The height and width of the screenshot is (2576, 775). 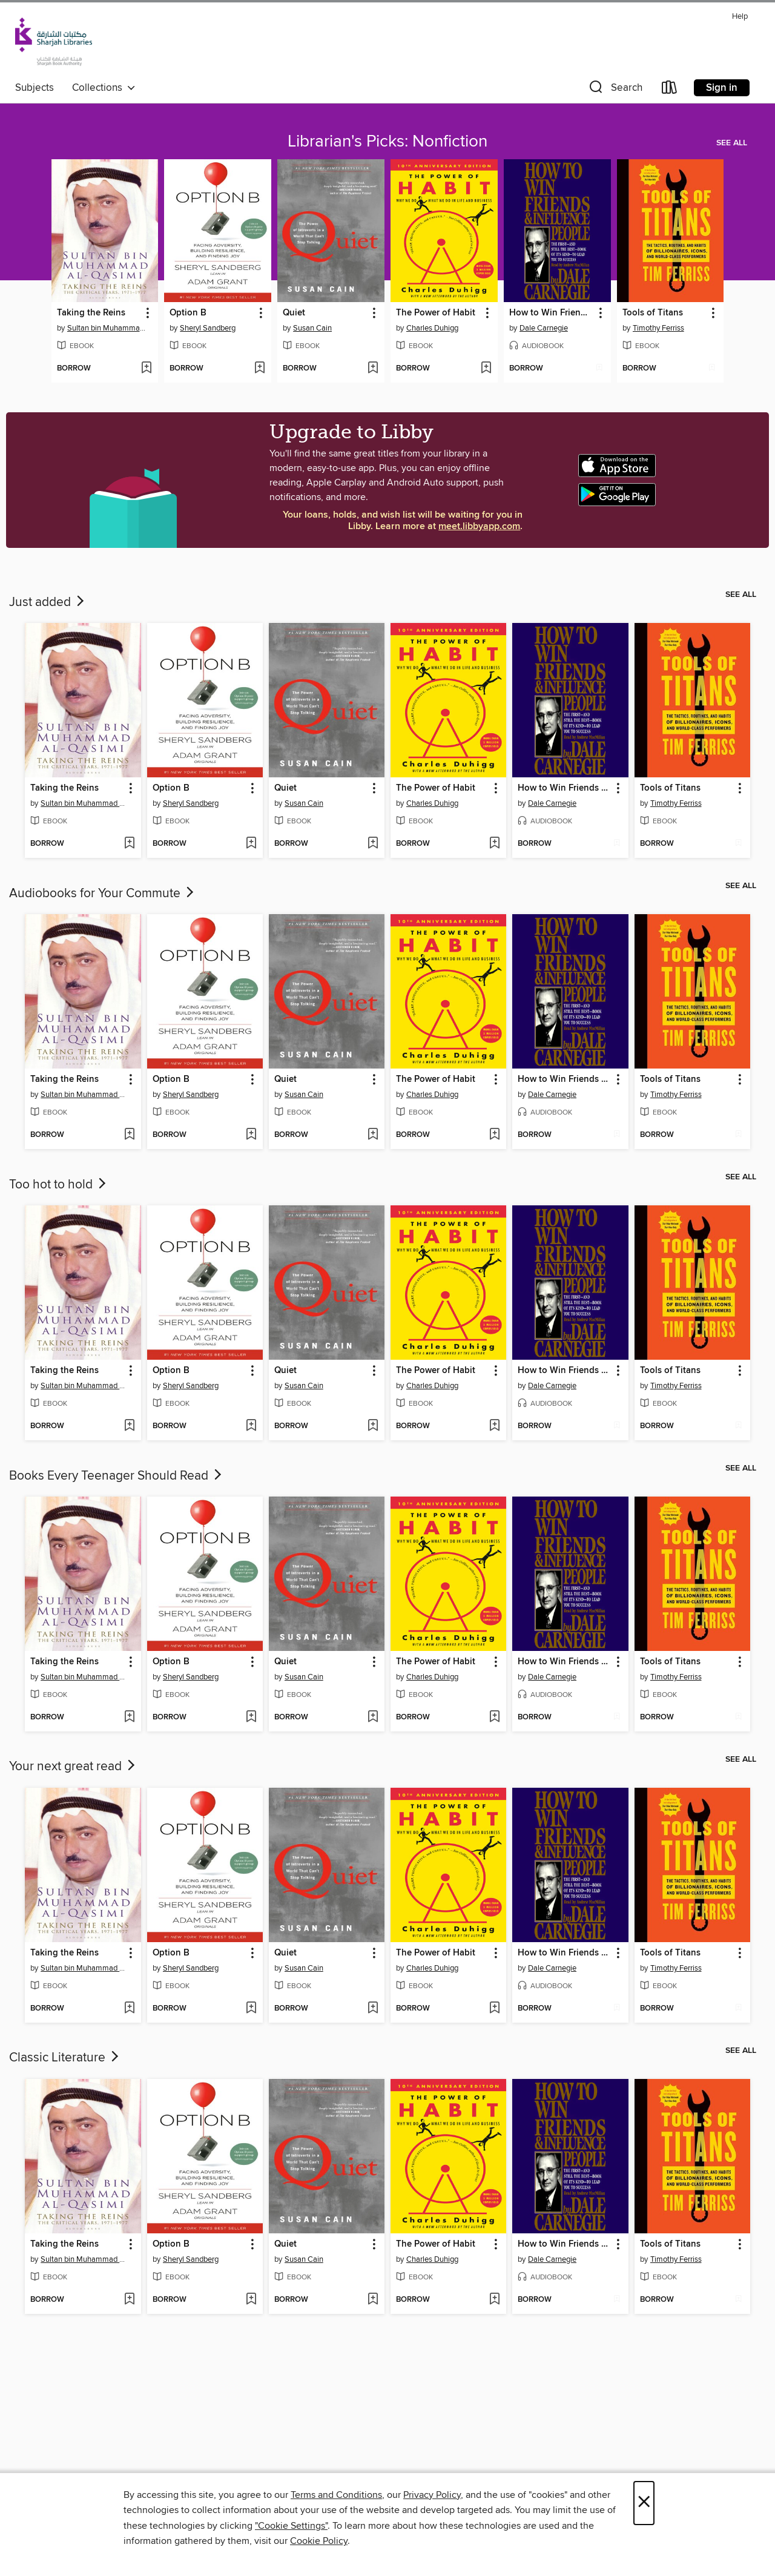 I want to click on Taking the Reins [link], so click(x=91, y=313).